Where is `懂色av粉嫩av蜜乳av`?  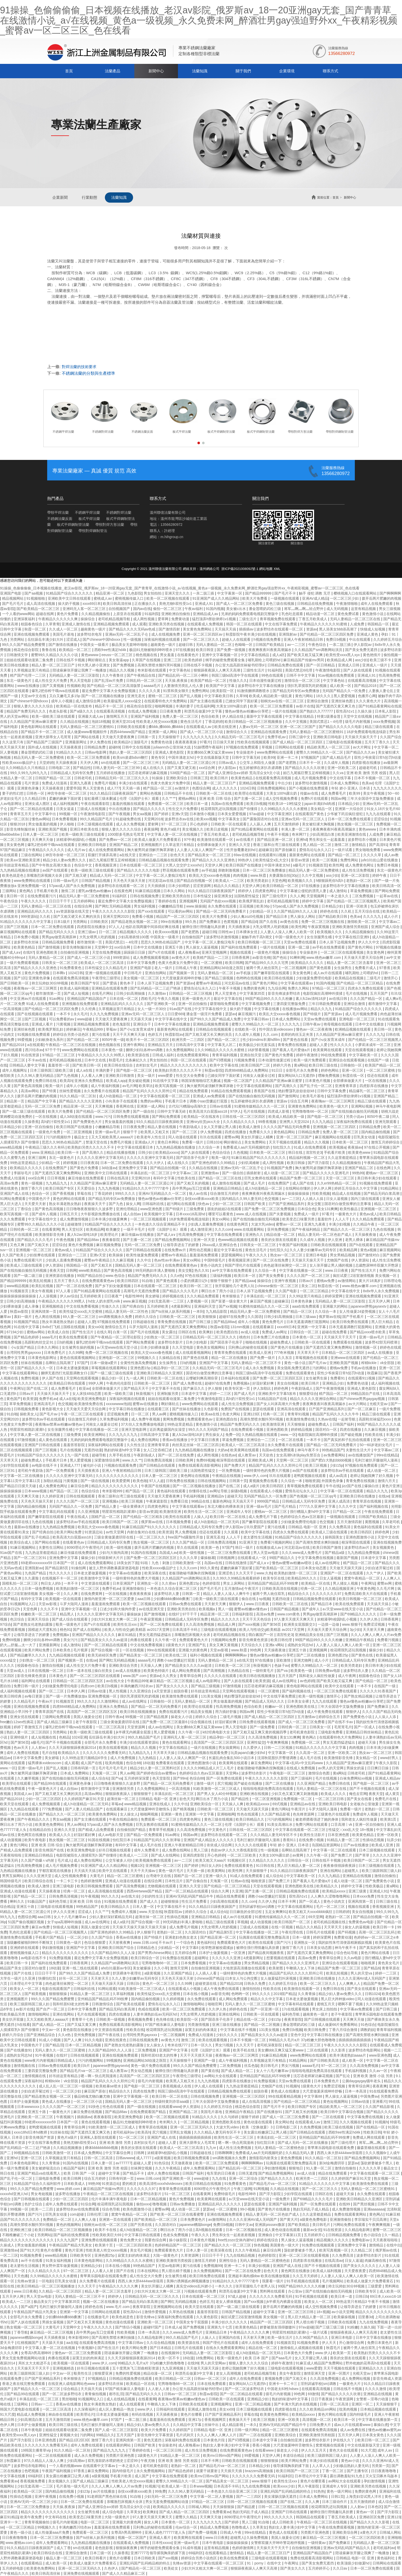
懂色av粉嫩av蜜乳av is located at coordinates (384, 2430).